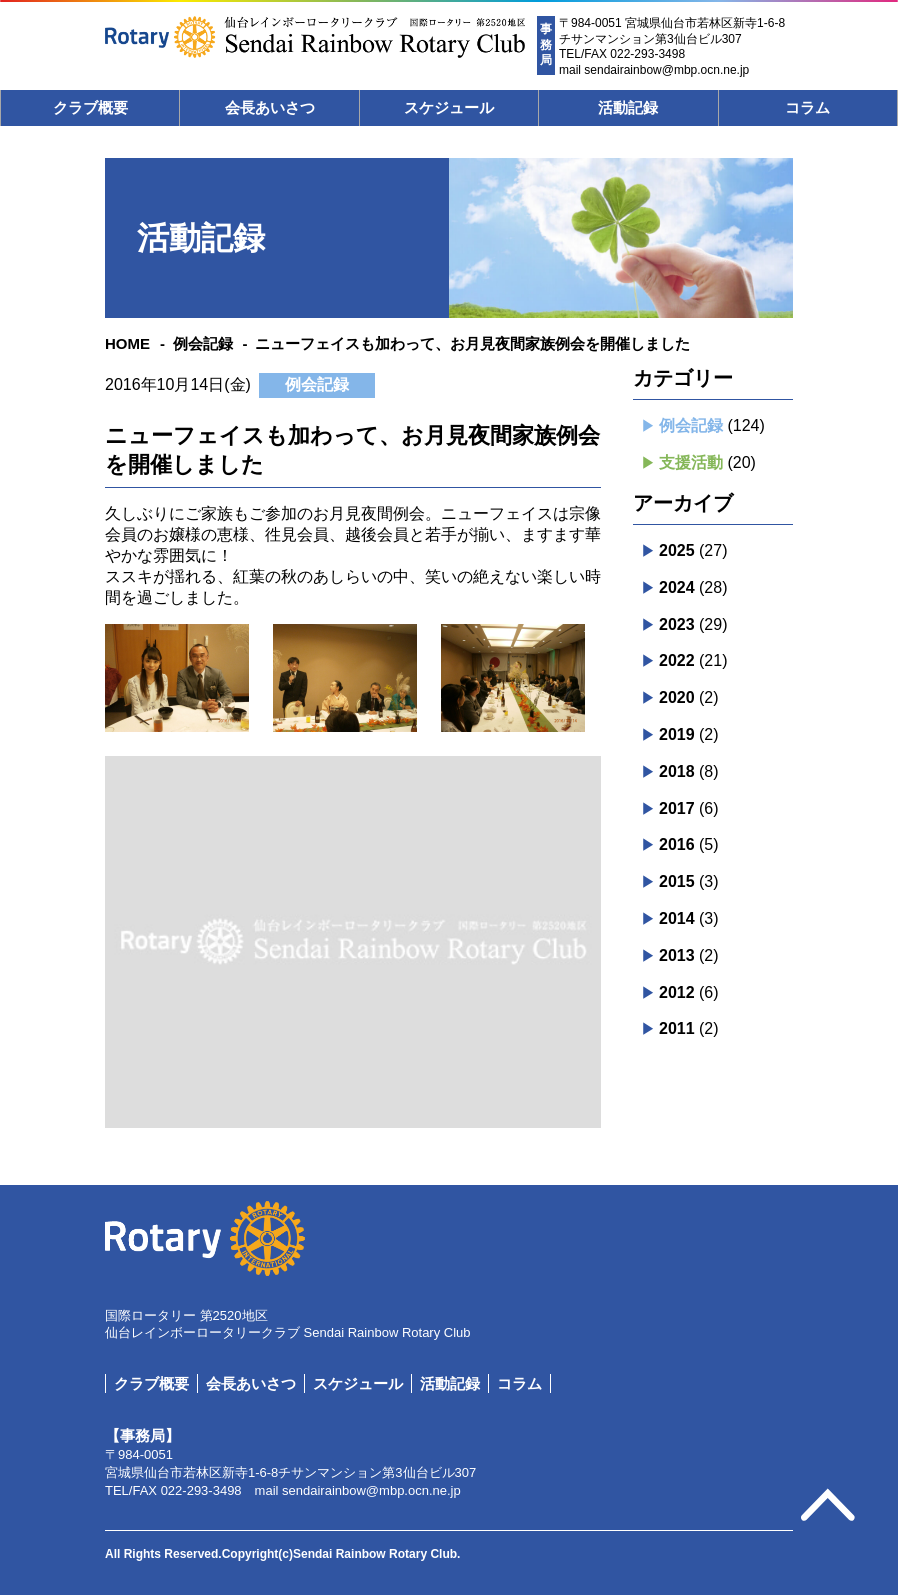 The image size is (898, 1595). I want to click on 2017, so click(677, 808).